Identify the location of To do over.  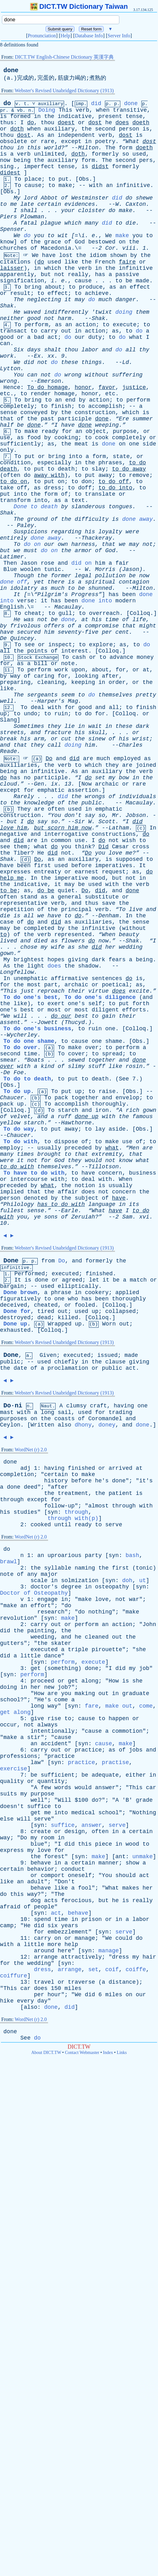
(20, 1047).